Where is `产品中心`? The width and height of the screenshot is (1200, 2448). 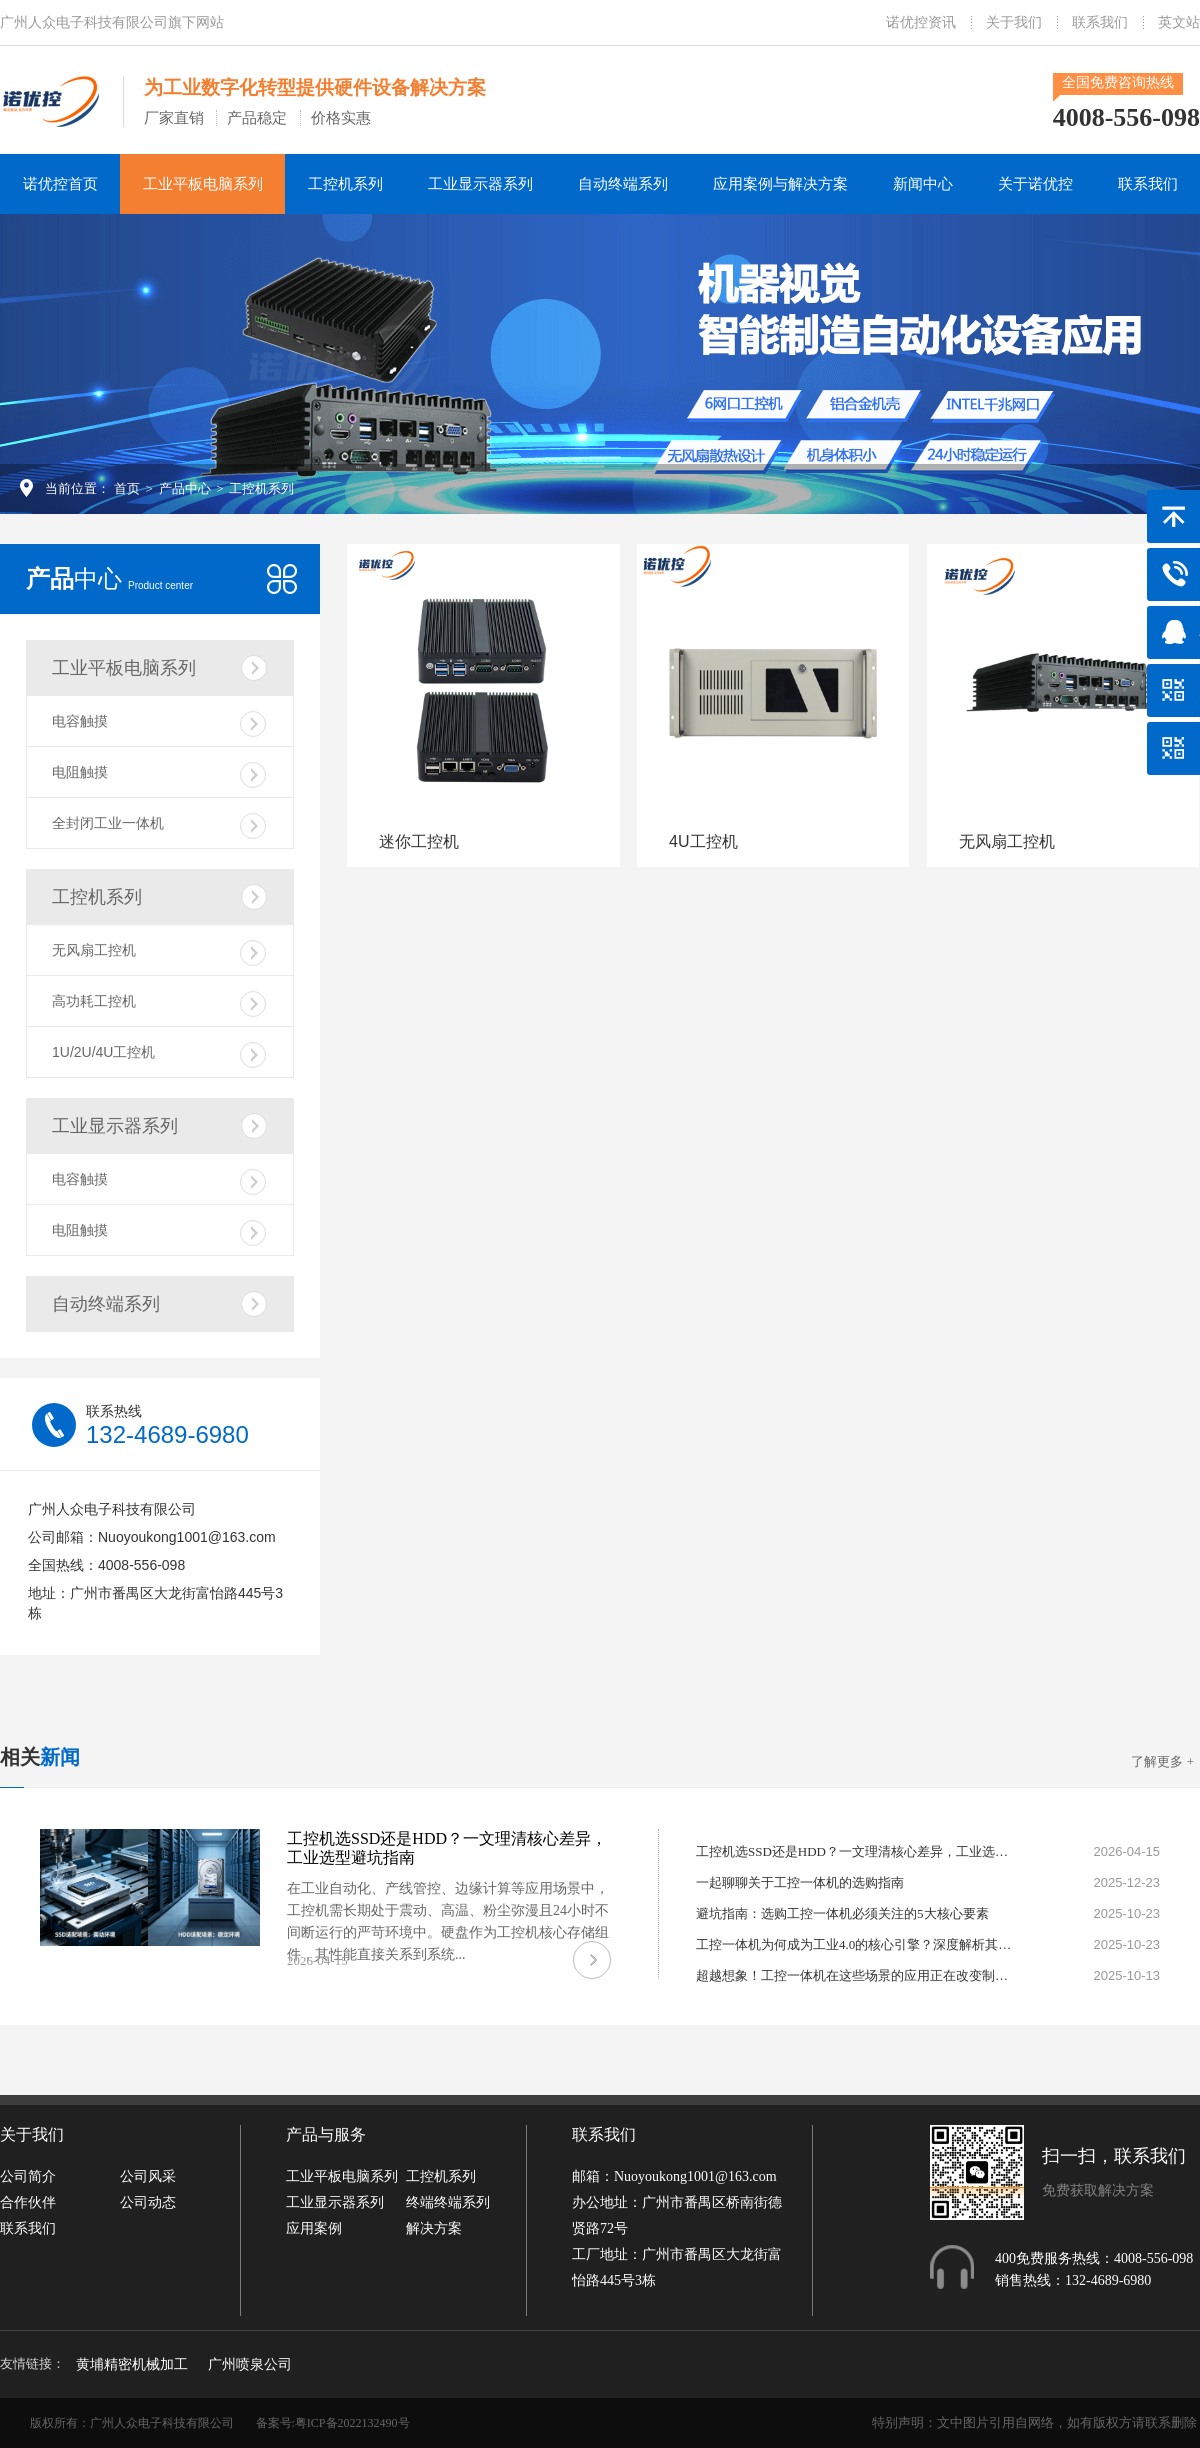
产品中心 is located at coordinates (185, 488).